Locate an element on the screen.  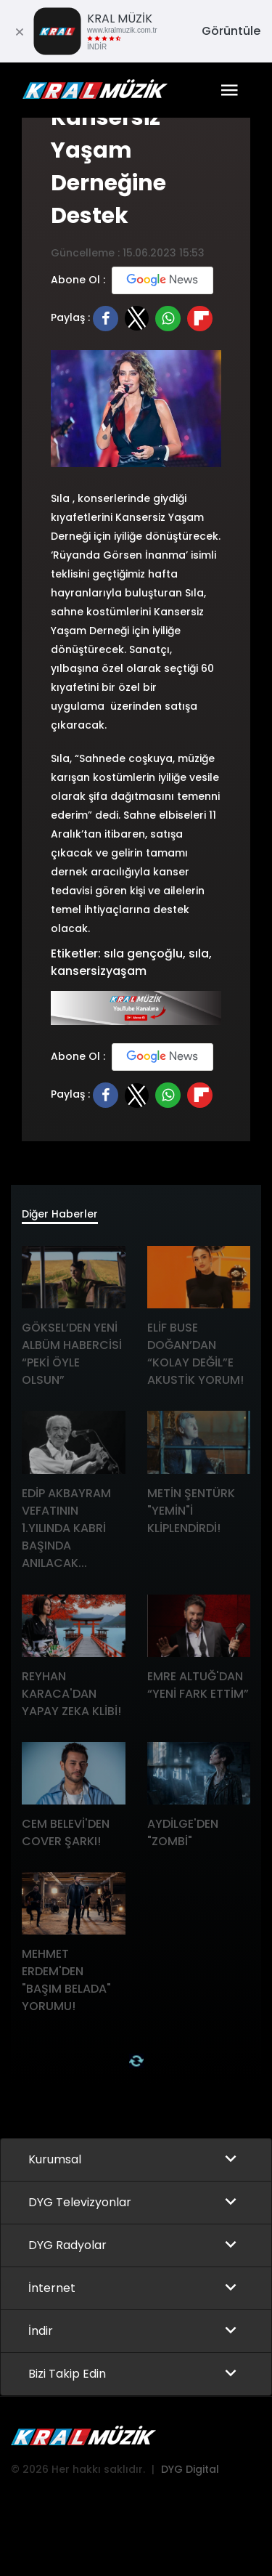
sıla is located at coordinates (199, 953).